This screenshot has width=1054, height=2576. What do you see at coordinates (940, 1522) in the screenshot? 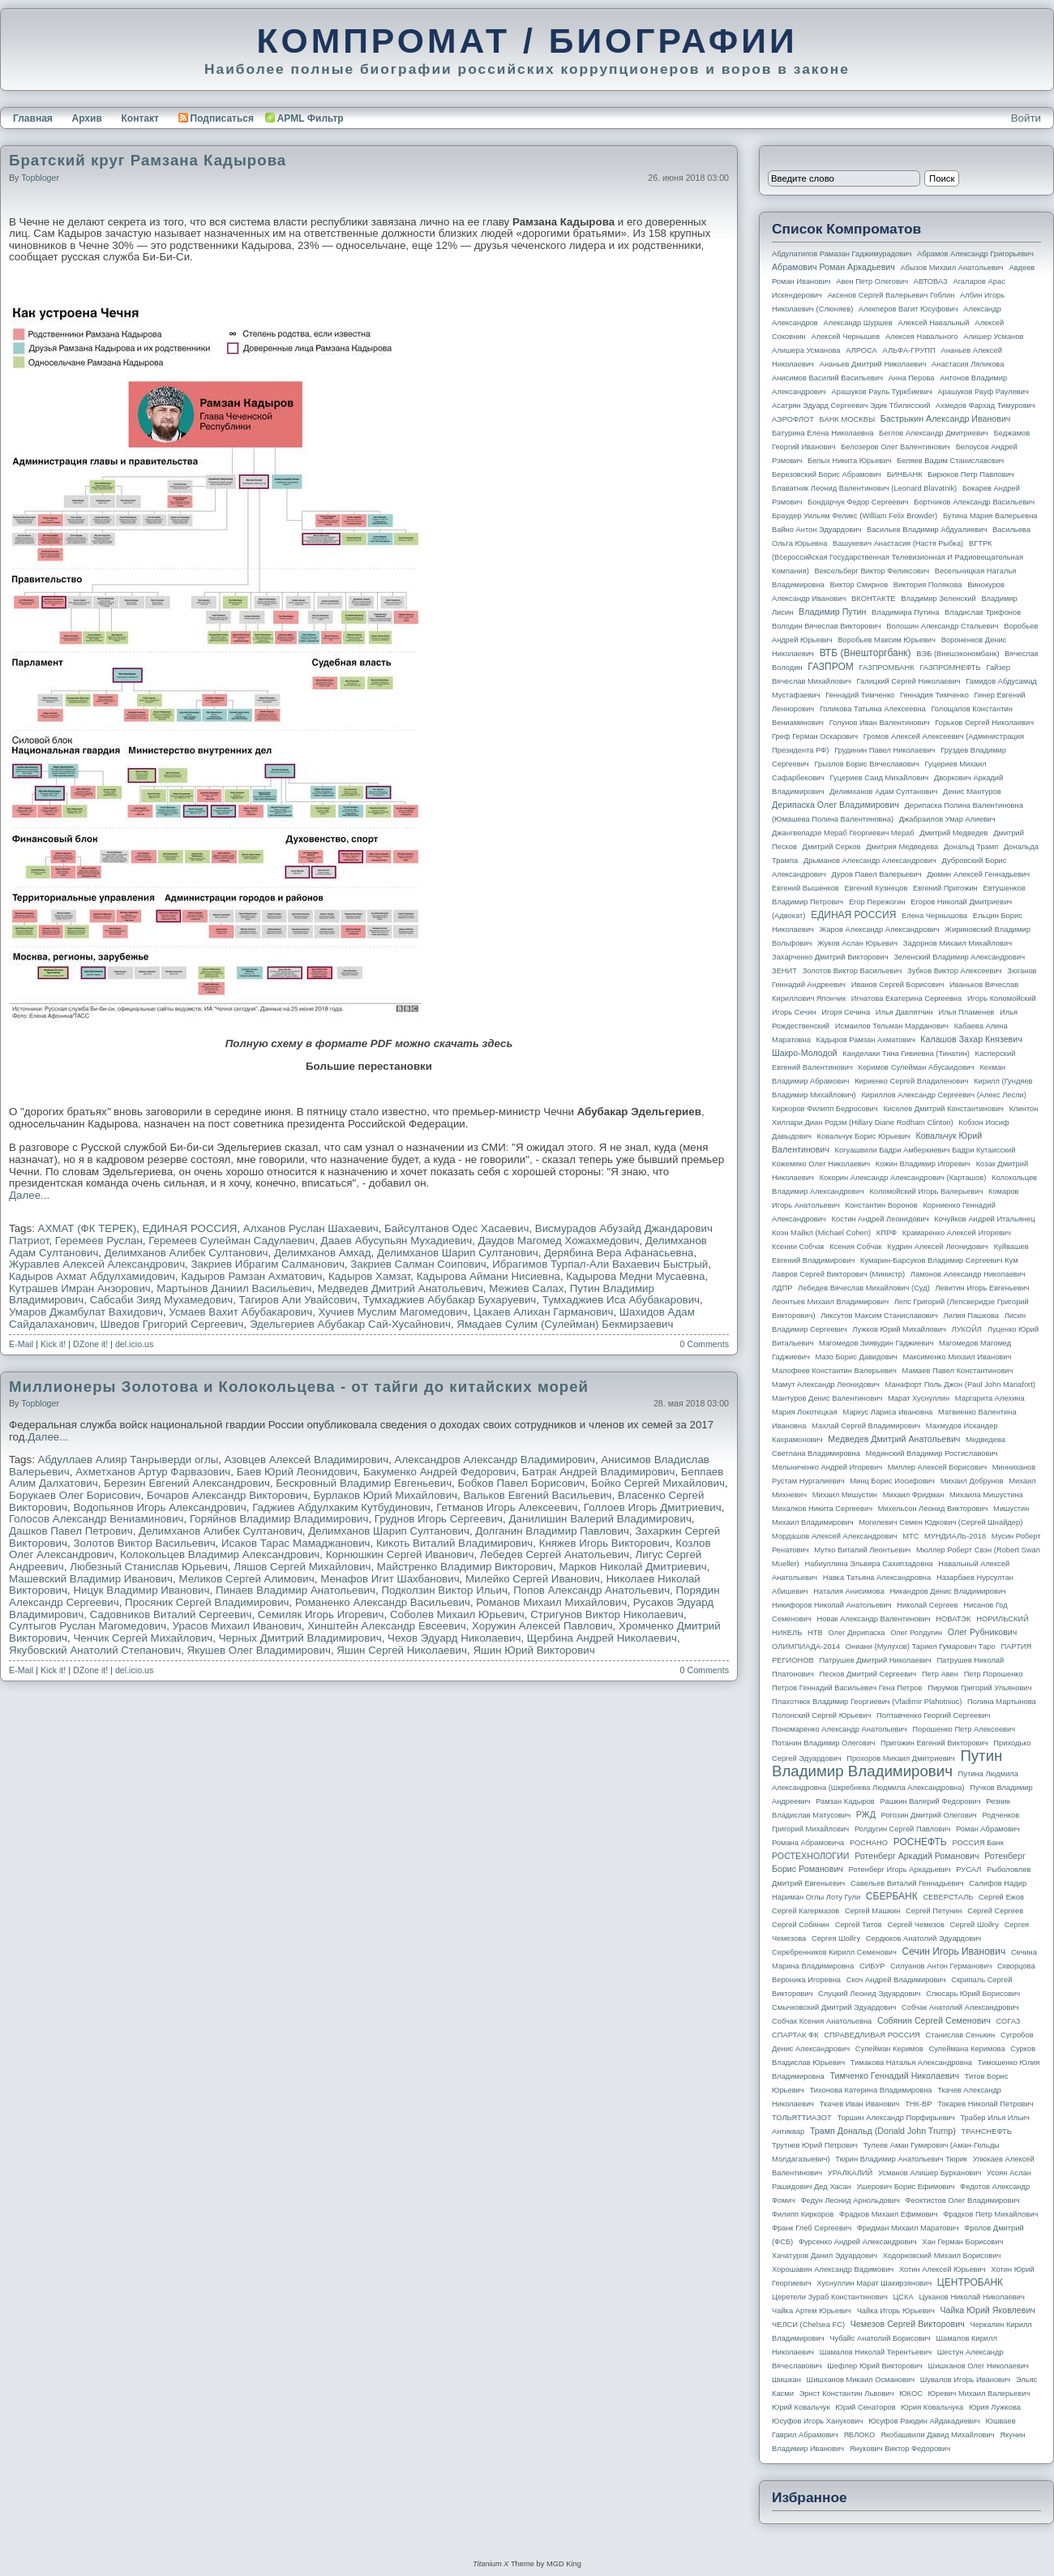
I see `Могилевич Семен Юдкович (Сергей Шнайдер)` at bounding box center [940, 1522].